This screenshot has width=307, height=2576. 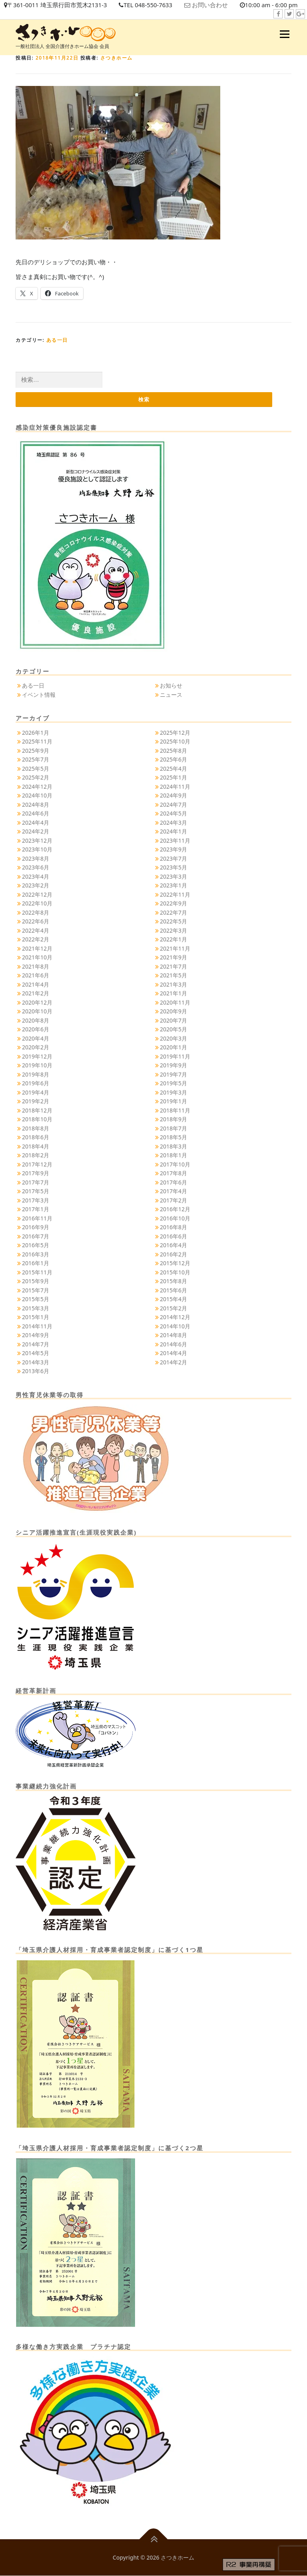 What do you see at coordinates (173, 1308) in the screenshot?
I see `2015年2月` at bounding box center [173, 1308].